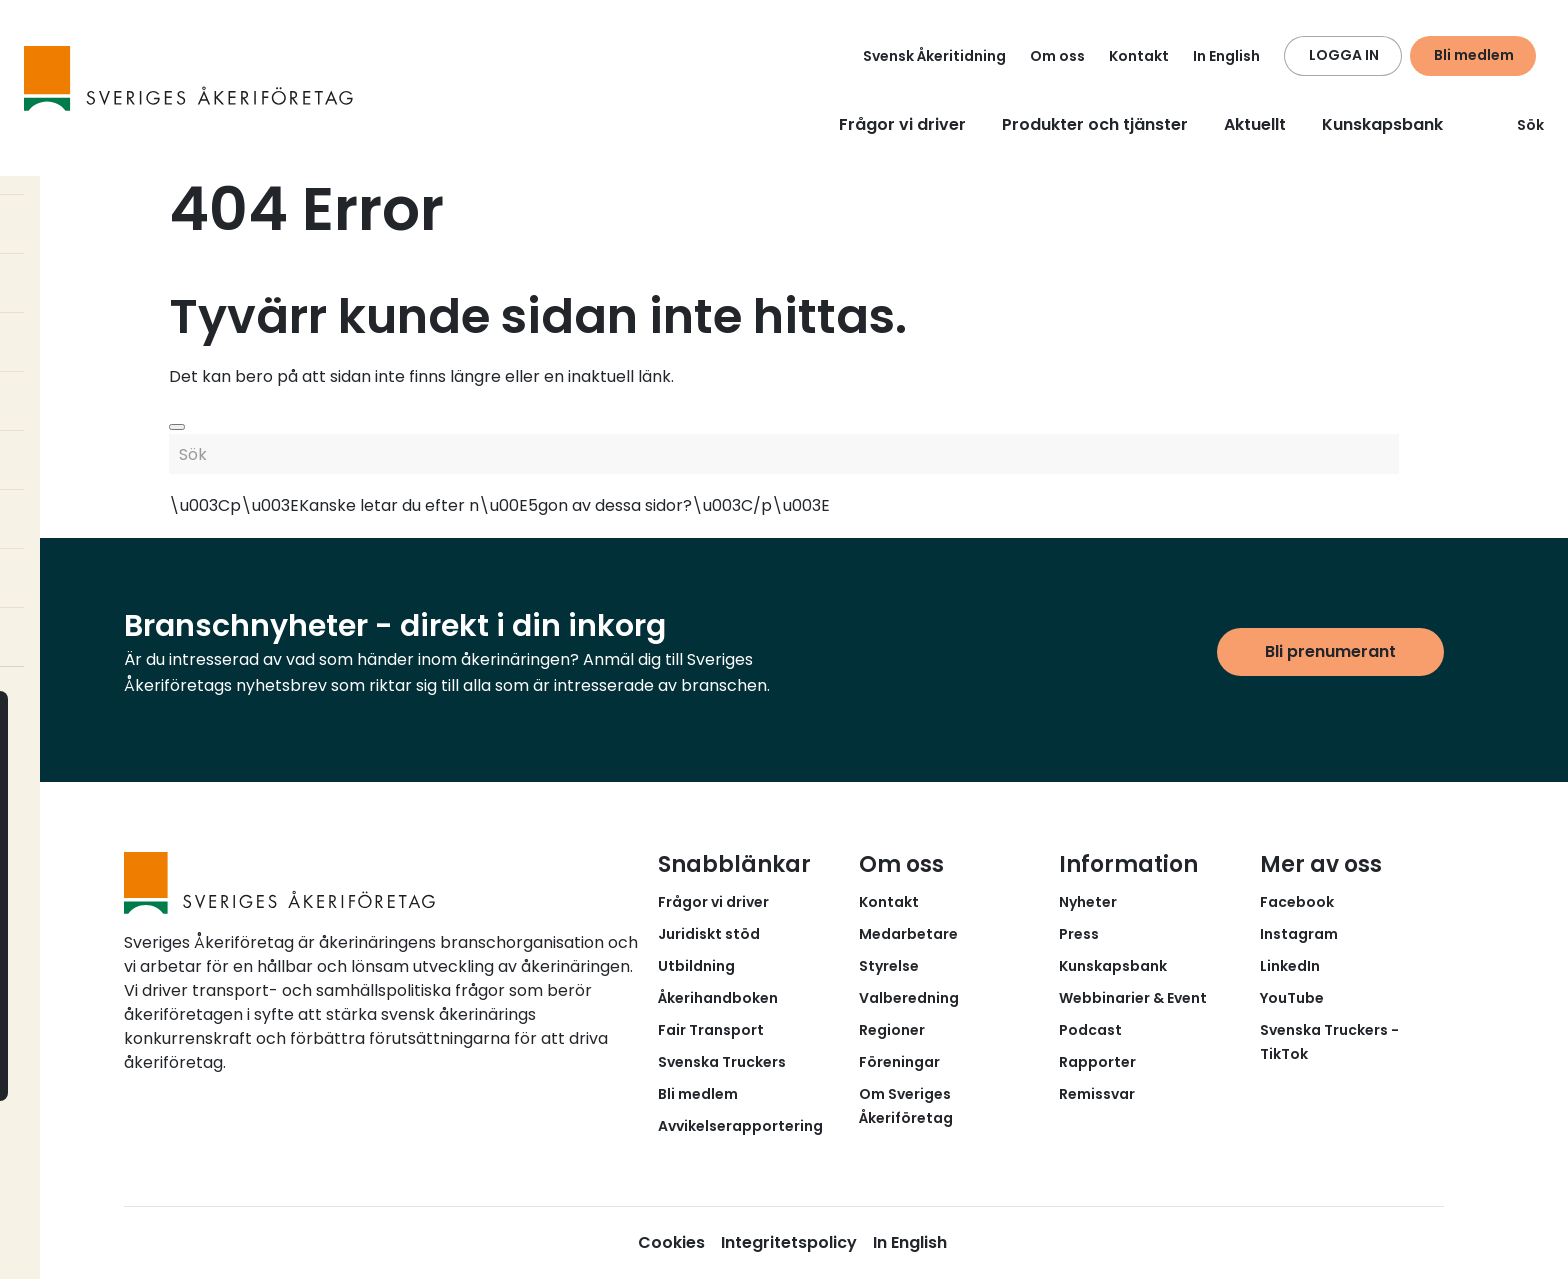  What do you see at coordinates (1097, 1094) in the screenshot?
I see `Remissvar` at bounding box center [1097, 1094].